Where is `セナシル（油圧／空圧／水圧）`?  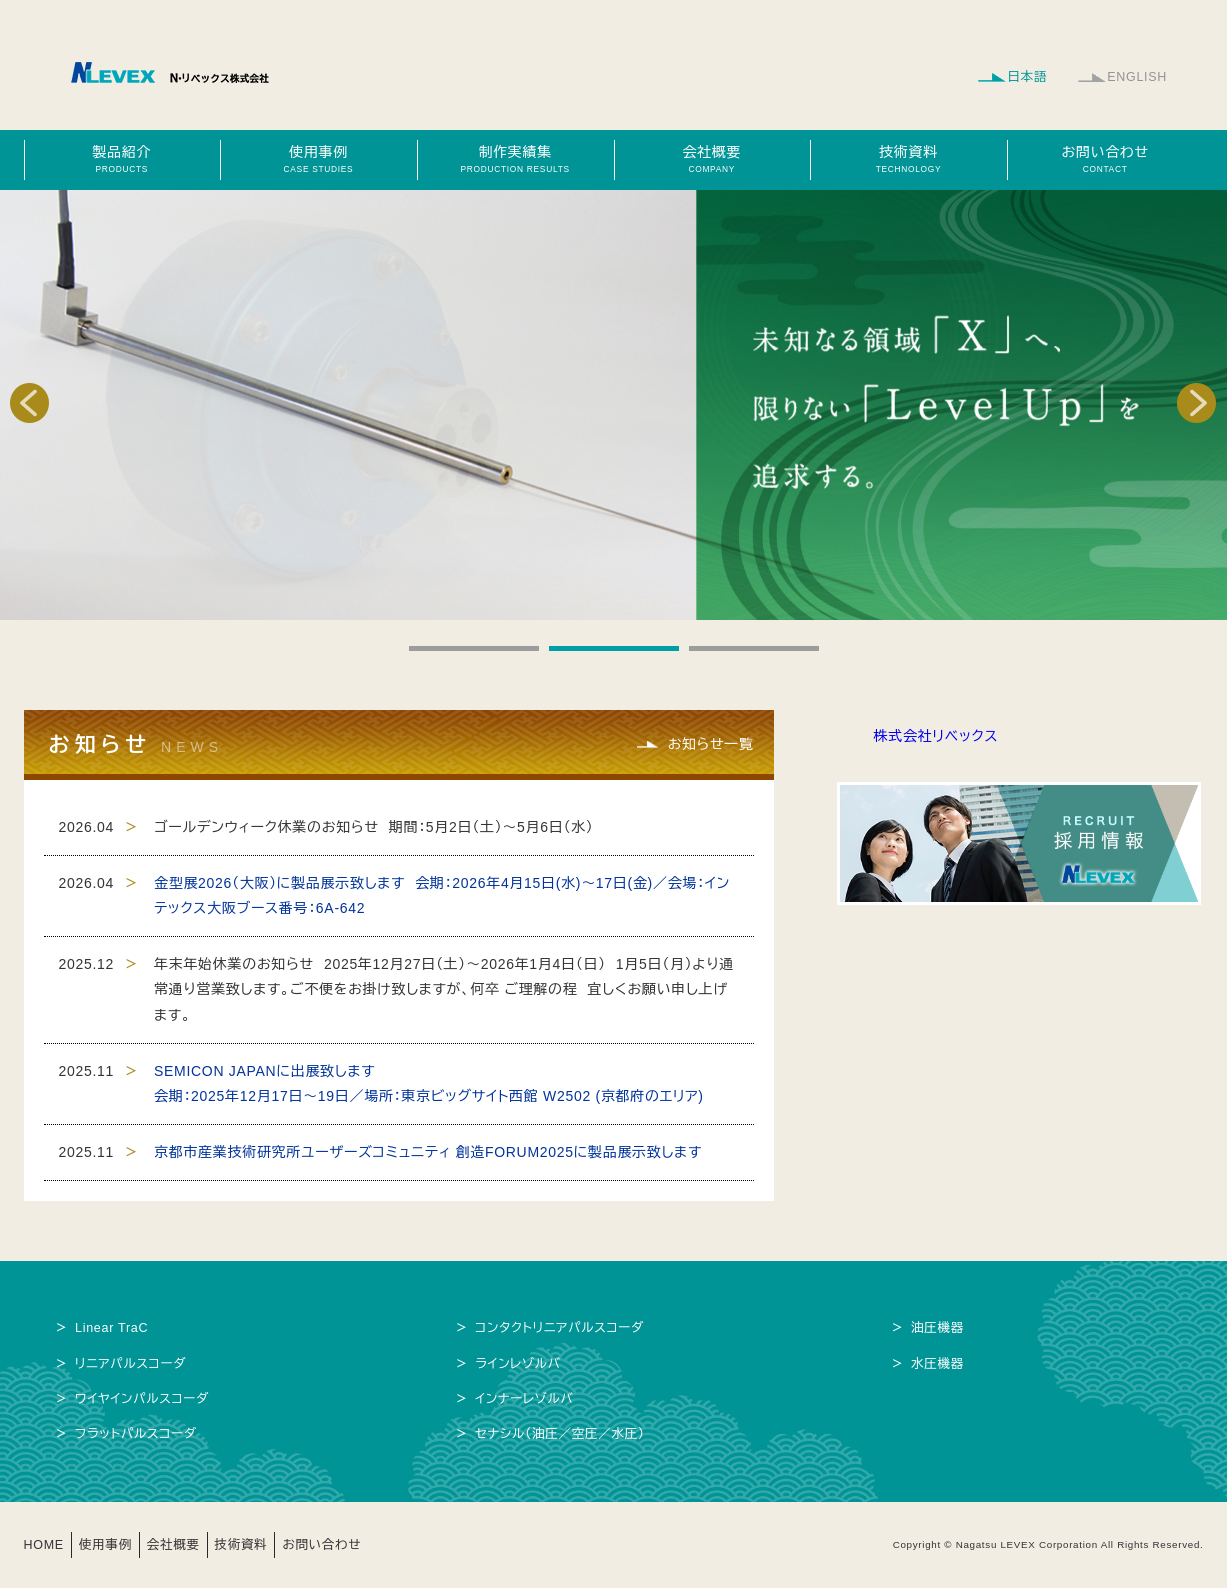
セナシル（油圧／空圧／水圧） is located at coordinates (560, 1434).